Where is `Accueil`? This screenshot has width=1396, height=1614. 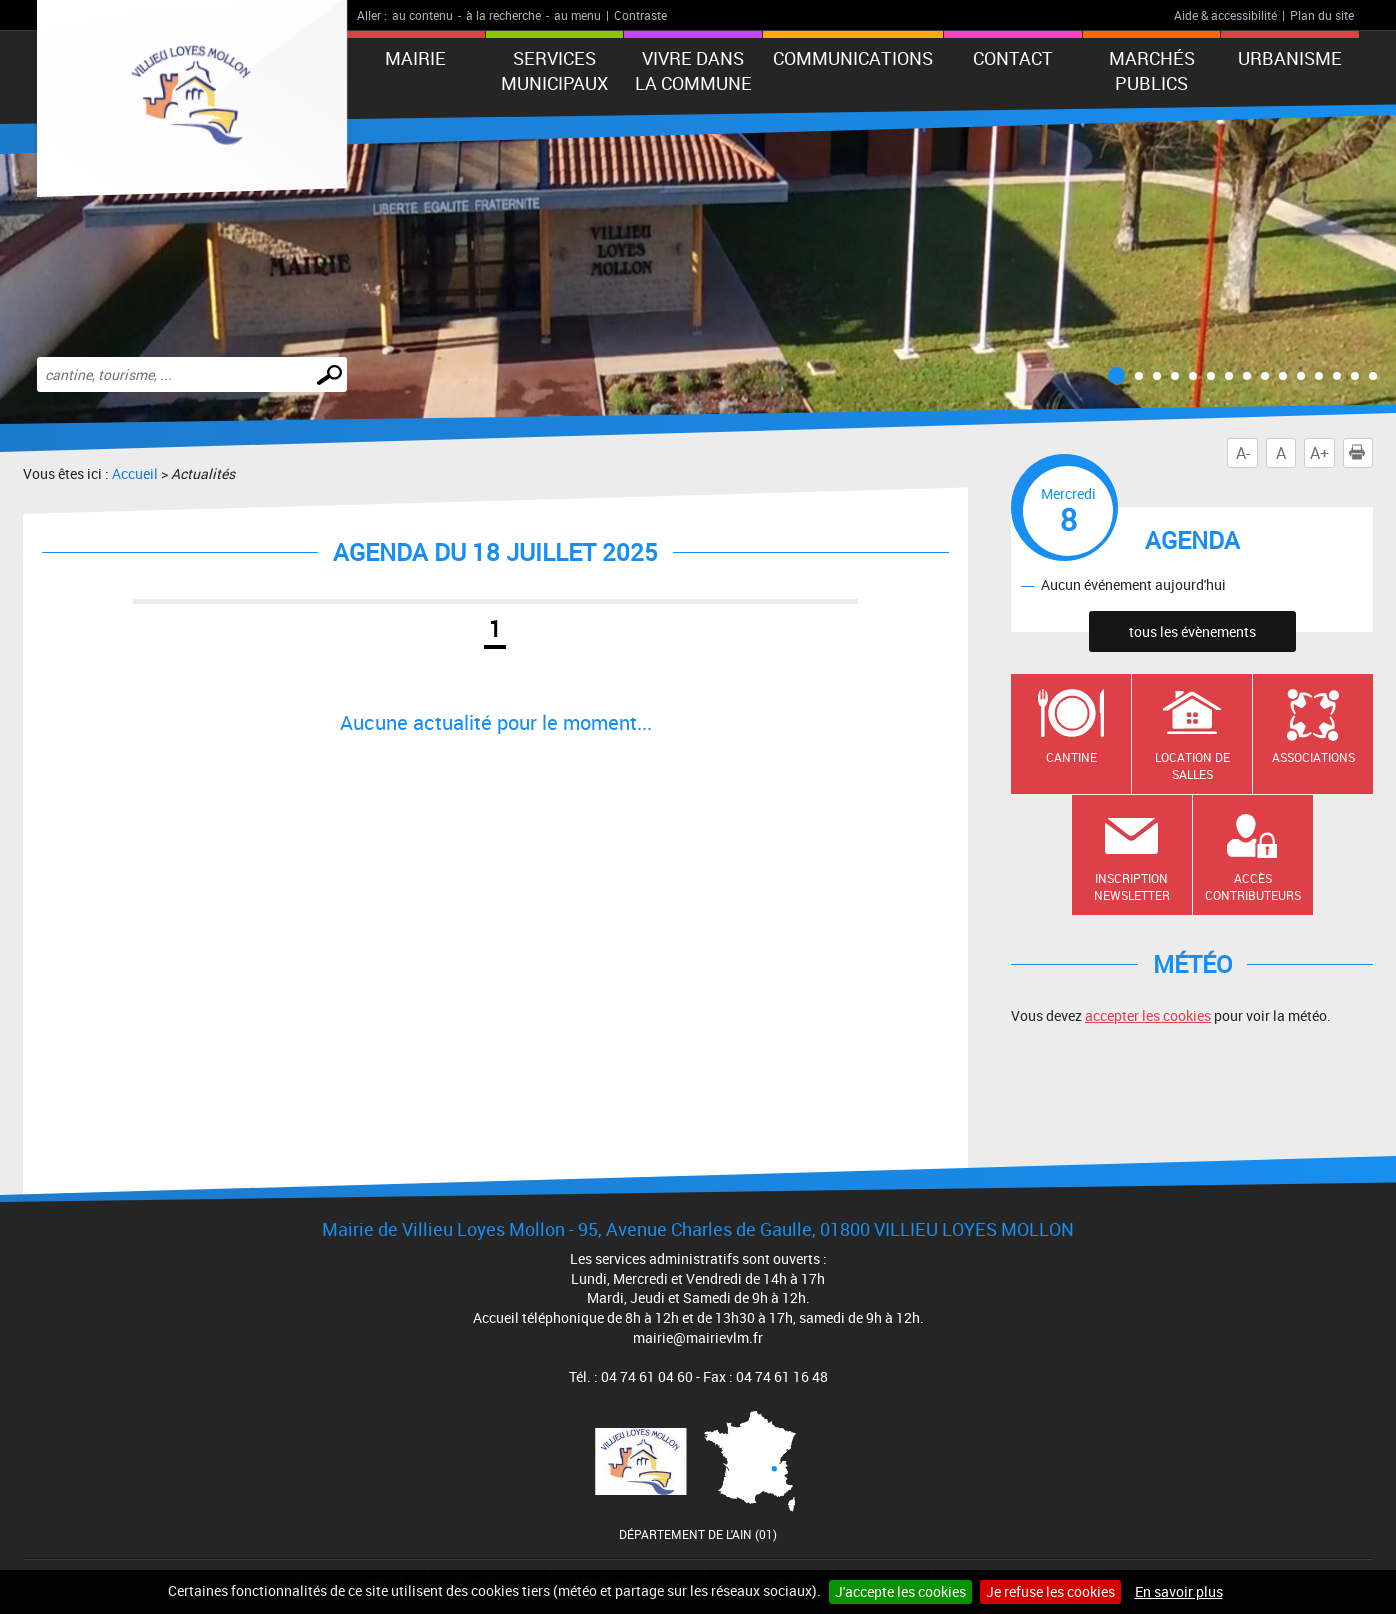
Accueil is located at coordinates (135, 473).